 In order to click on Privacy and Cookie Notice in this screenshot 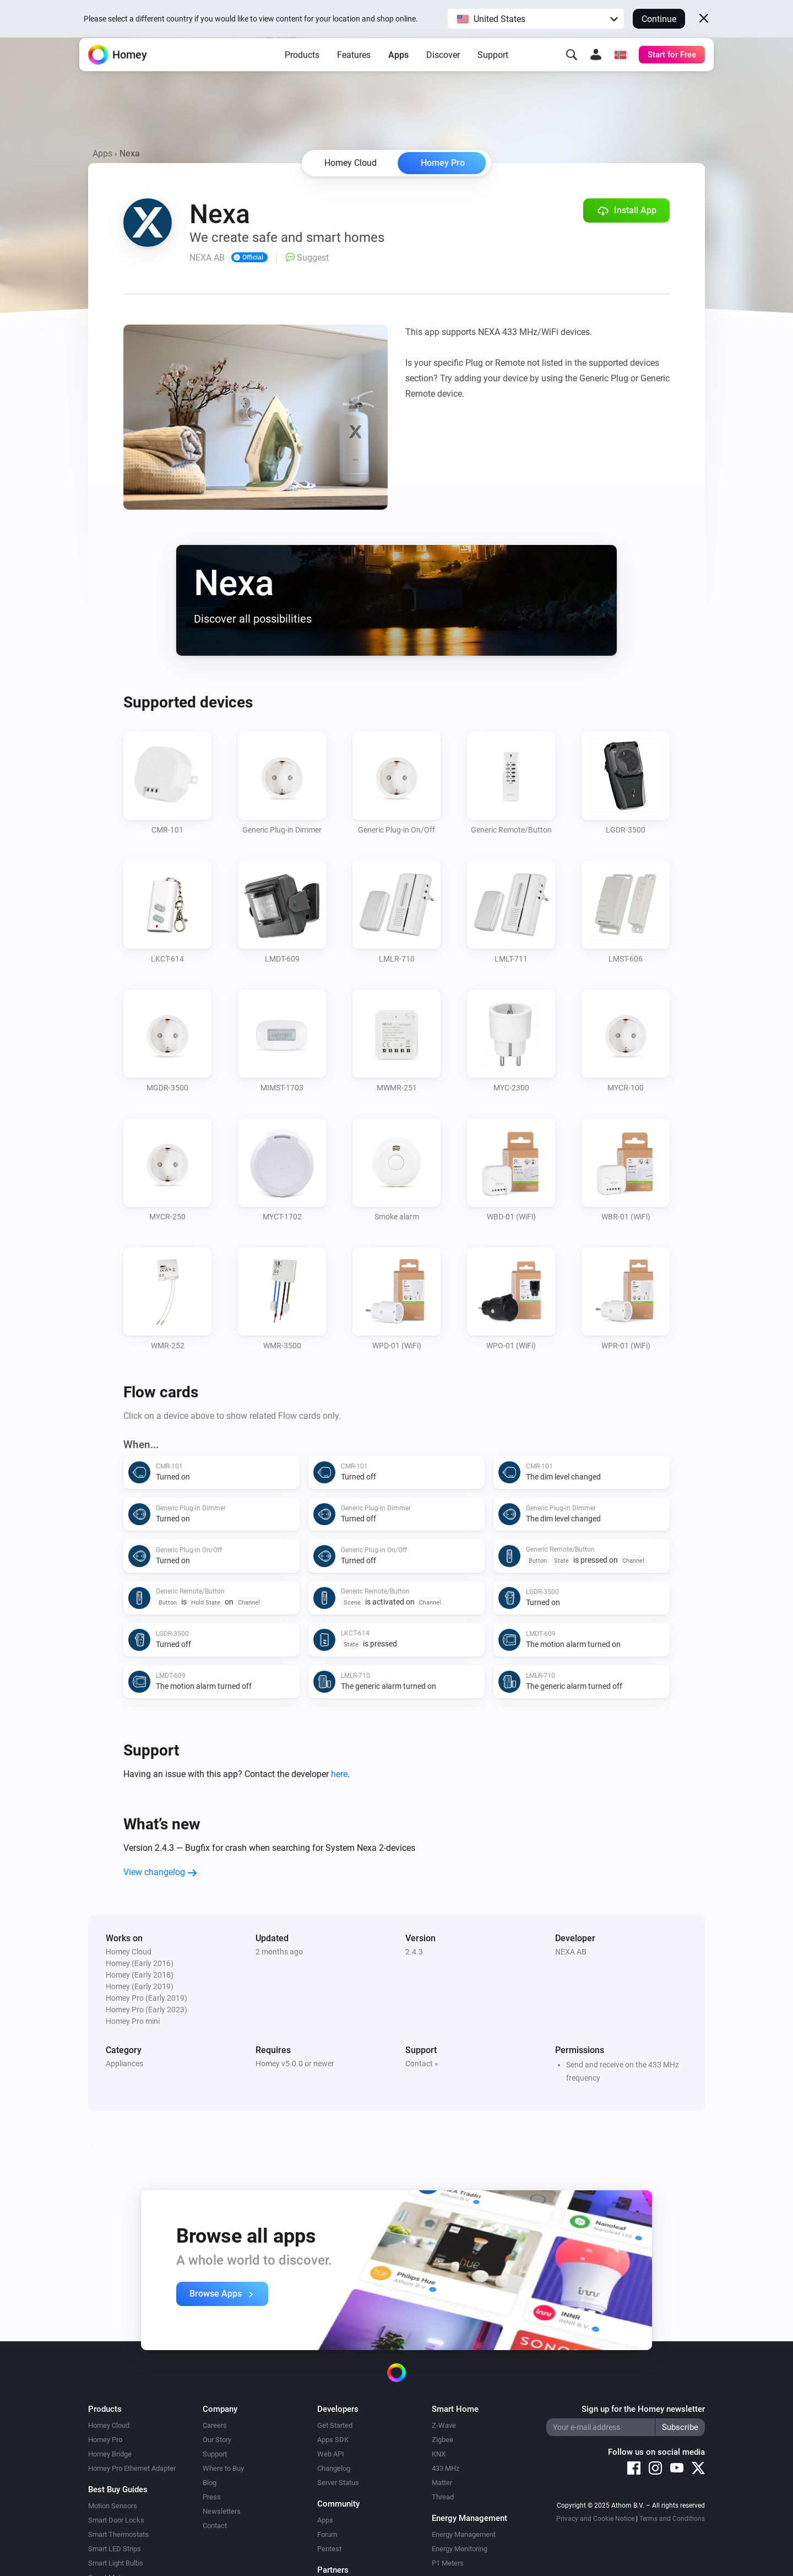, I will do `click(595, 2519)`.